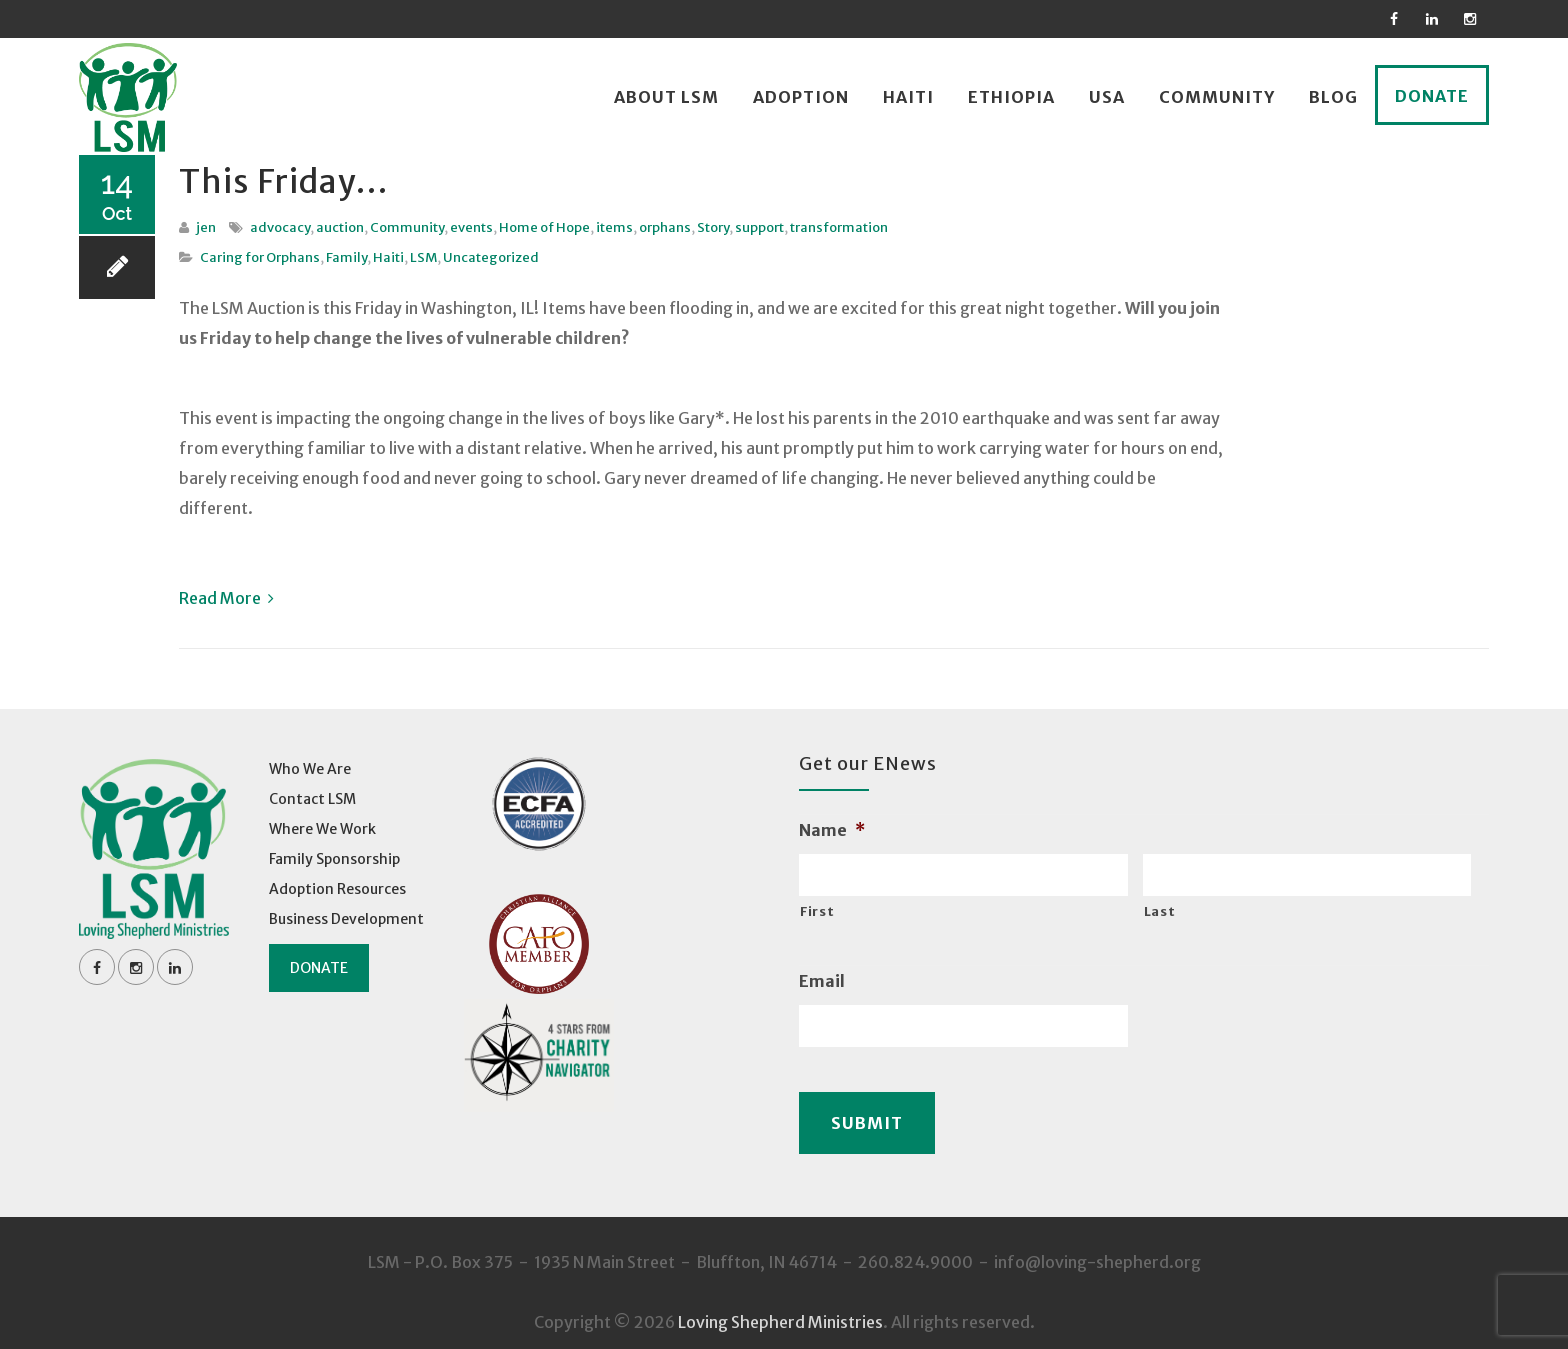  I want to click on auction, so click(340, 227).